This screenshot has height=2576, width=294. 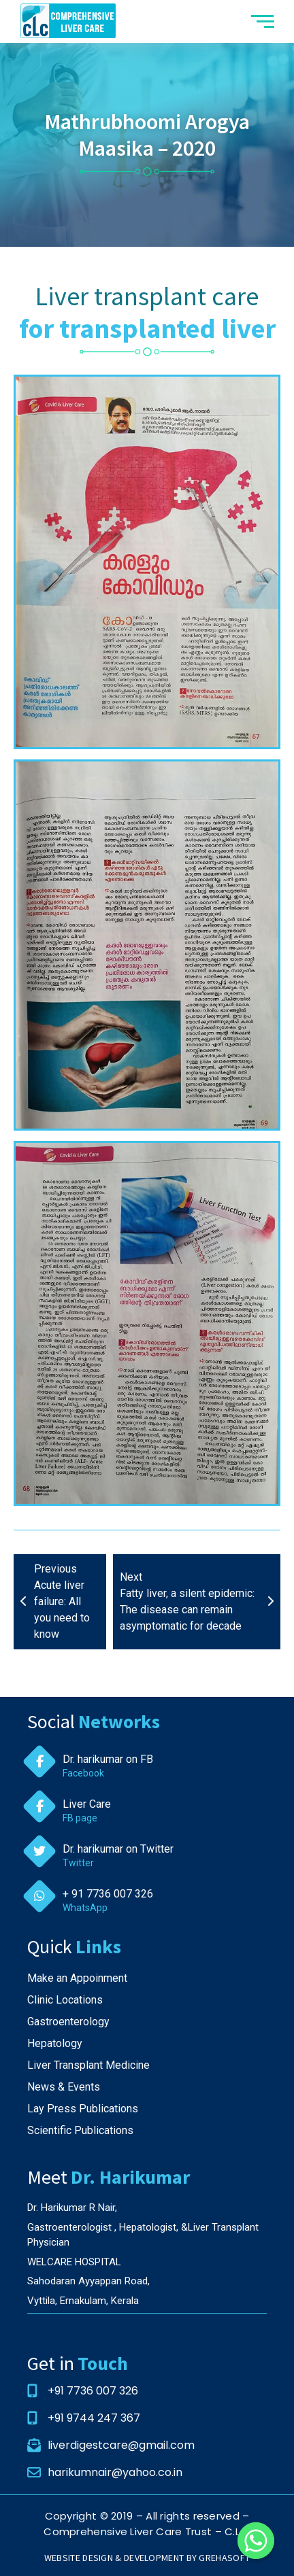 I want to click on Liver Care, so click(x=87, y=1804).